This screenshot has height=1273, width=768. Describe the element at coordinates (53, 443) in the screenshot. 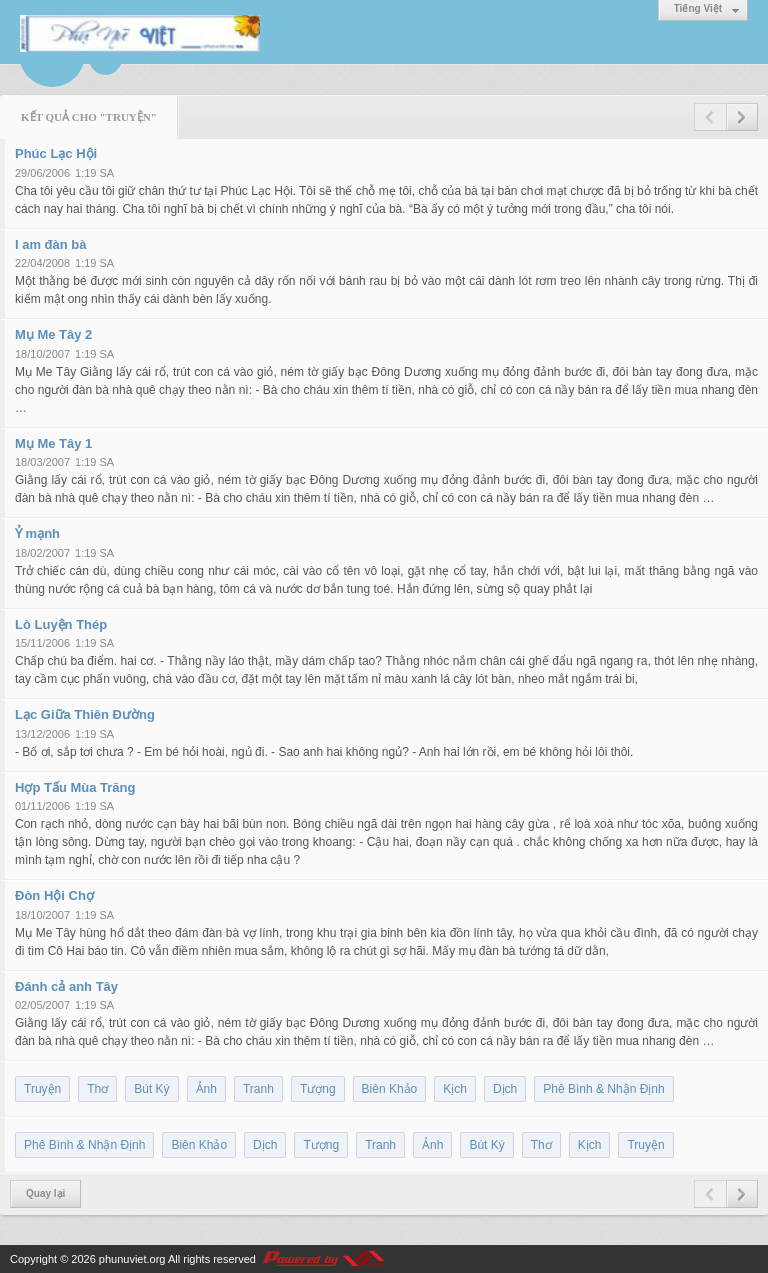

I see `Mụ Me Tây 1` at that location.